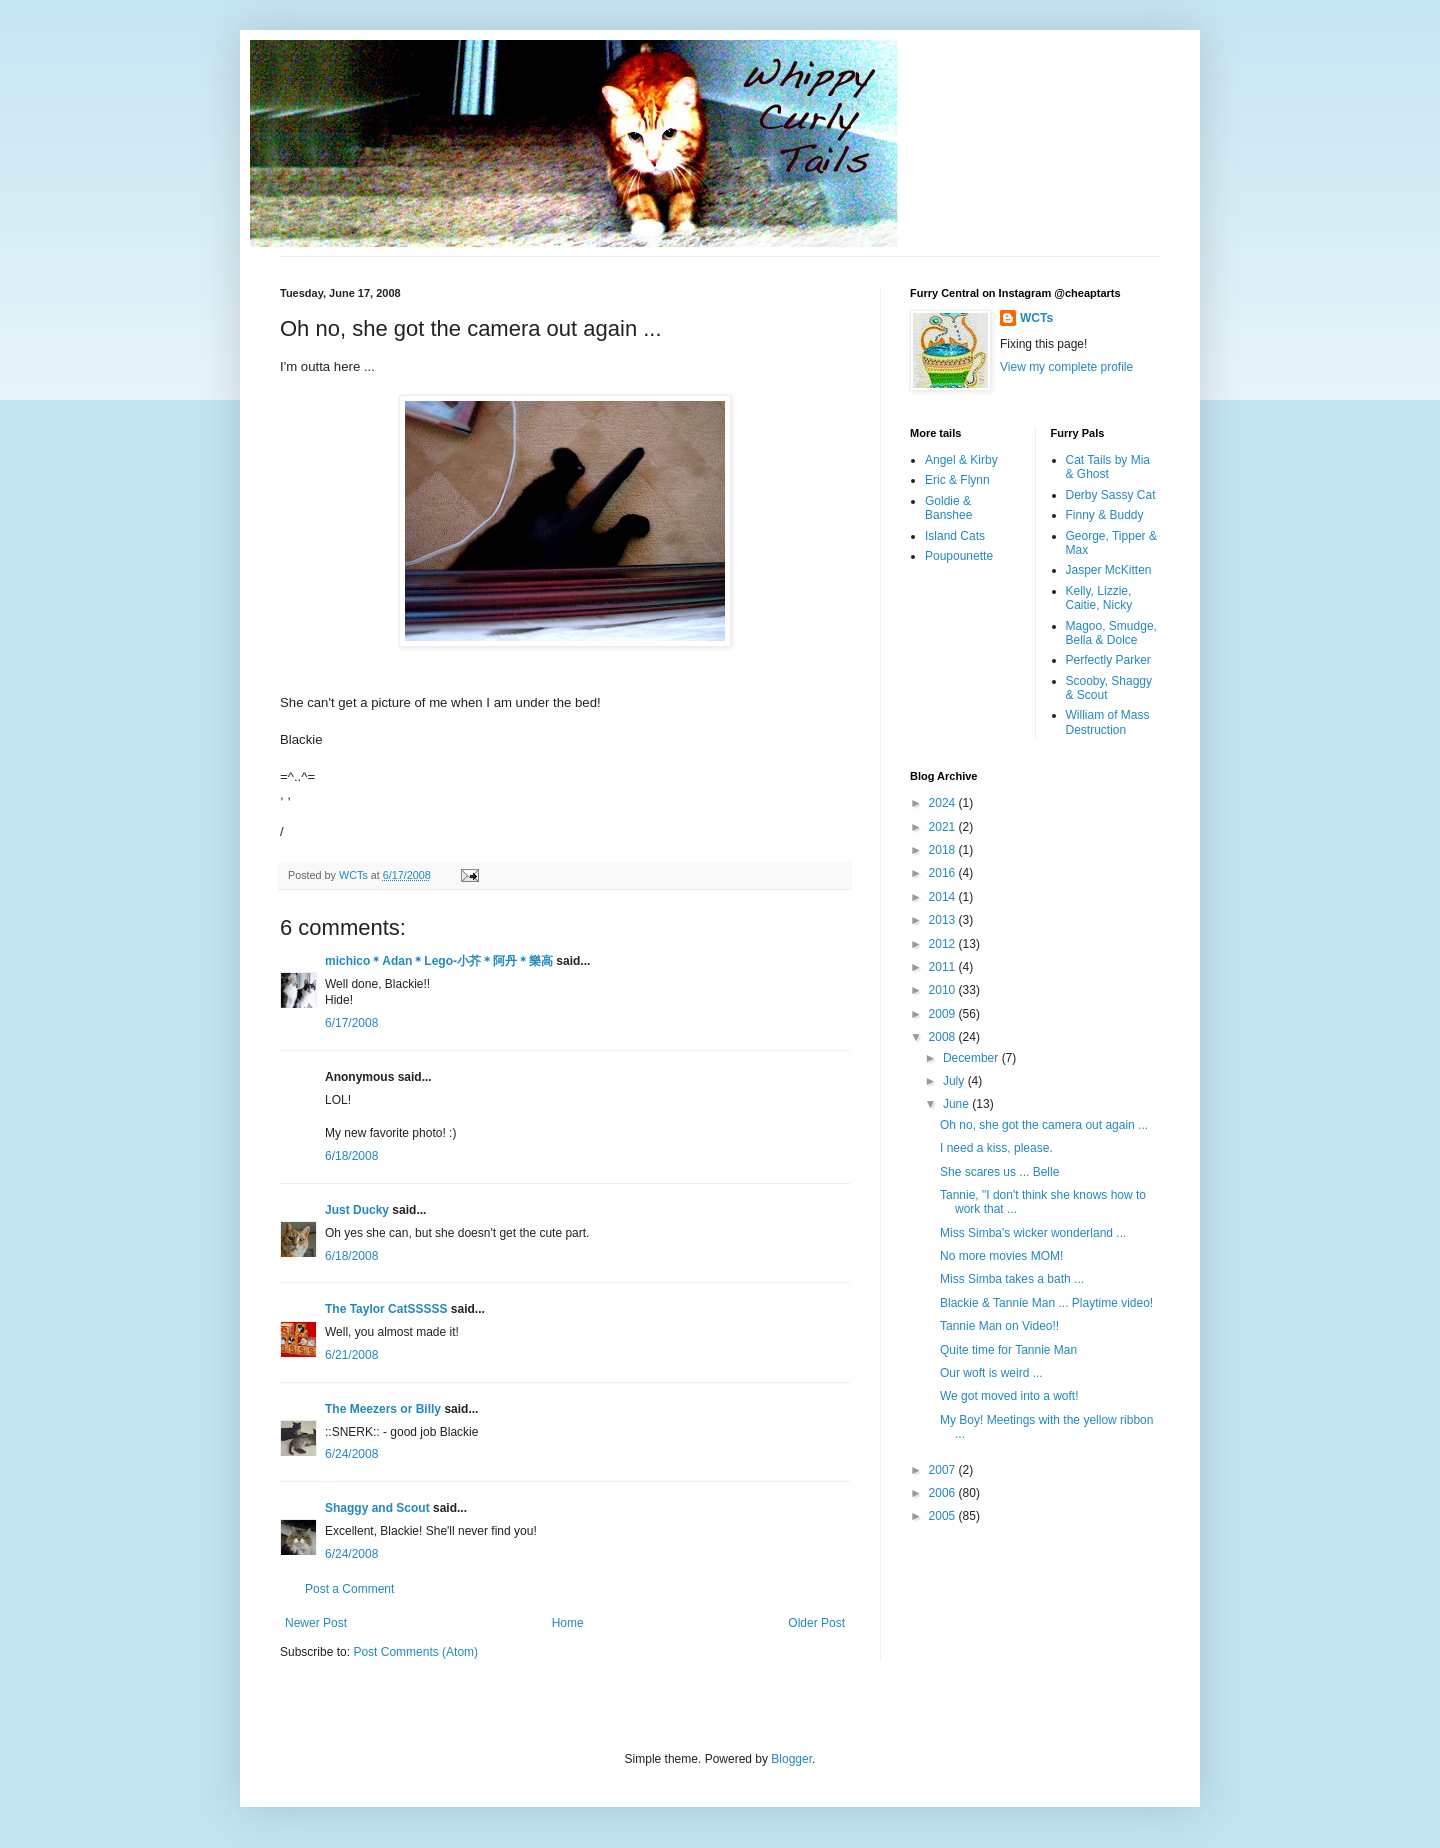  Describe the element at coordinates (351, 1454) in the screenshot. I see `6/24/2008` at that location.